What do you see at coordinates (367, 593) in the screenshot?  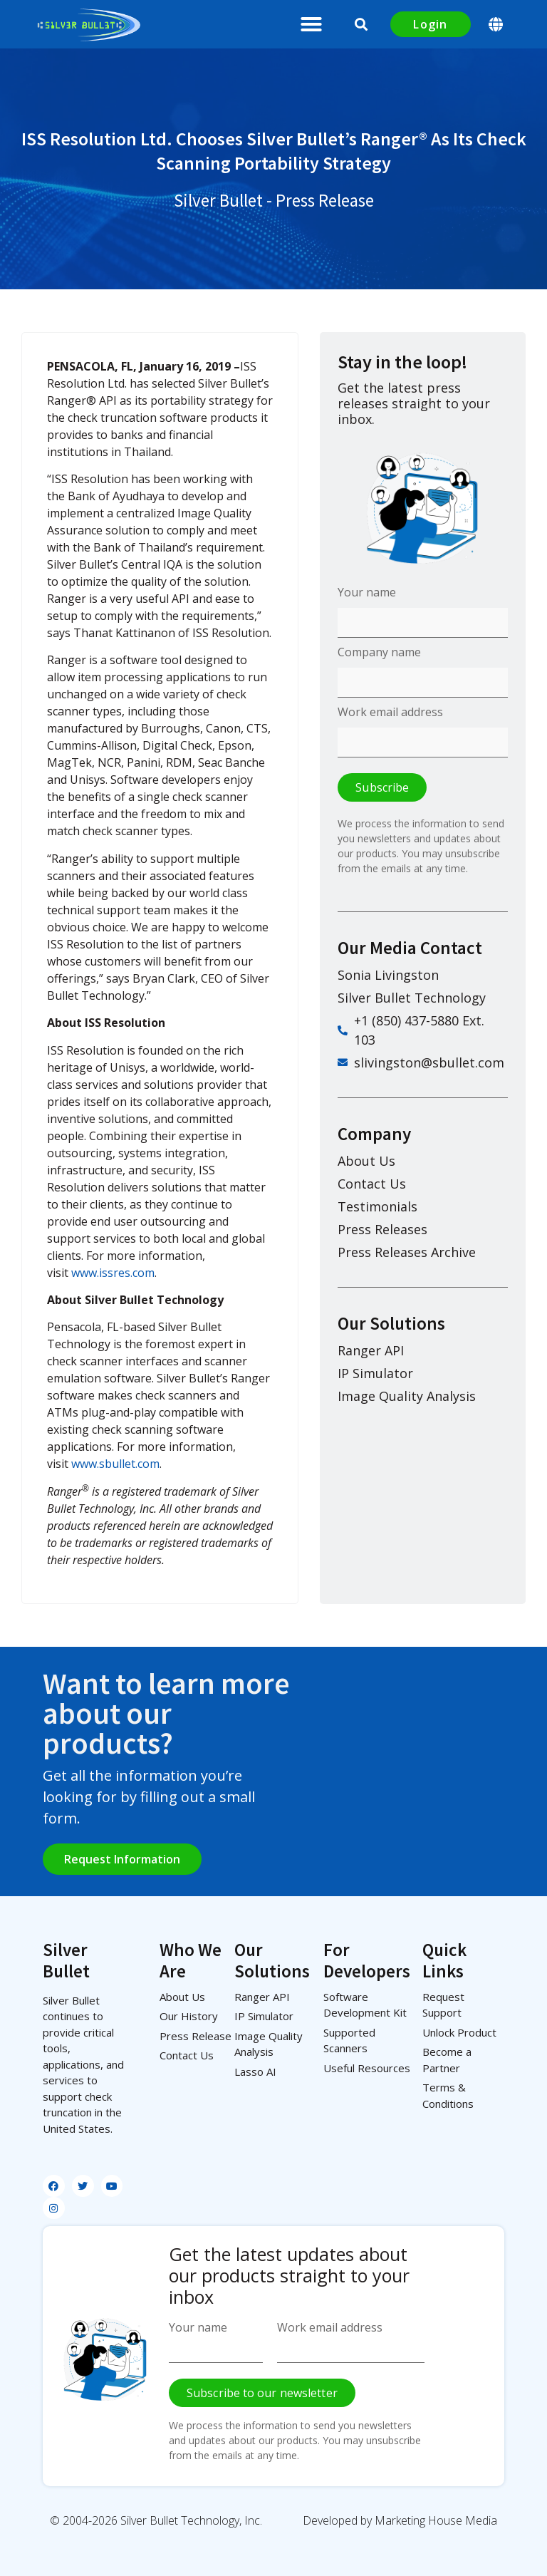 I see `Your name` at bounding box center [367, 593].